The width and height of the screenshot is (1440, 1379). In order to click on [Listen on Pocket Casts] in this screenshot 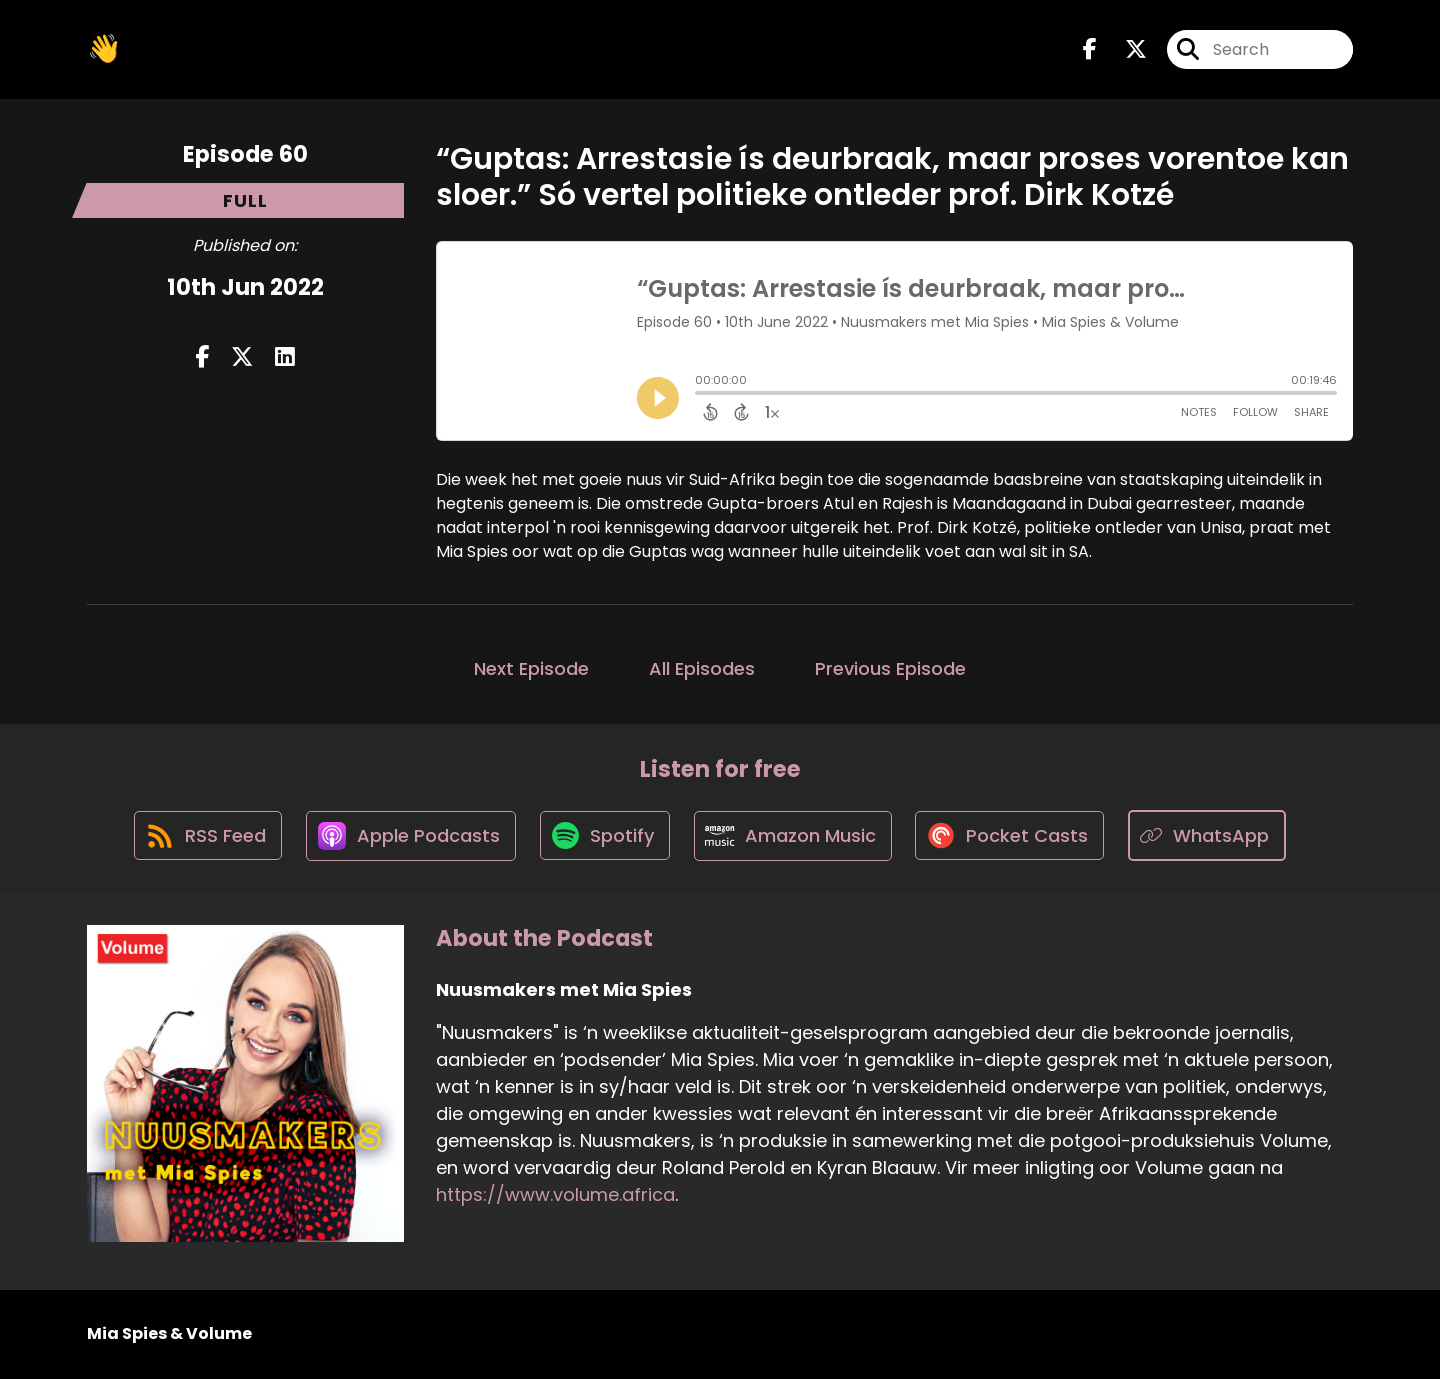, I will do `click(1014, 836)`.